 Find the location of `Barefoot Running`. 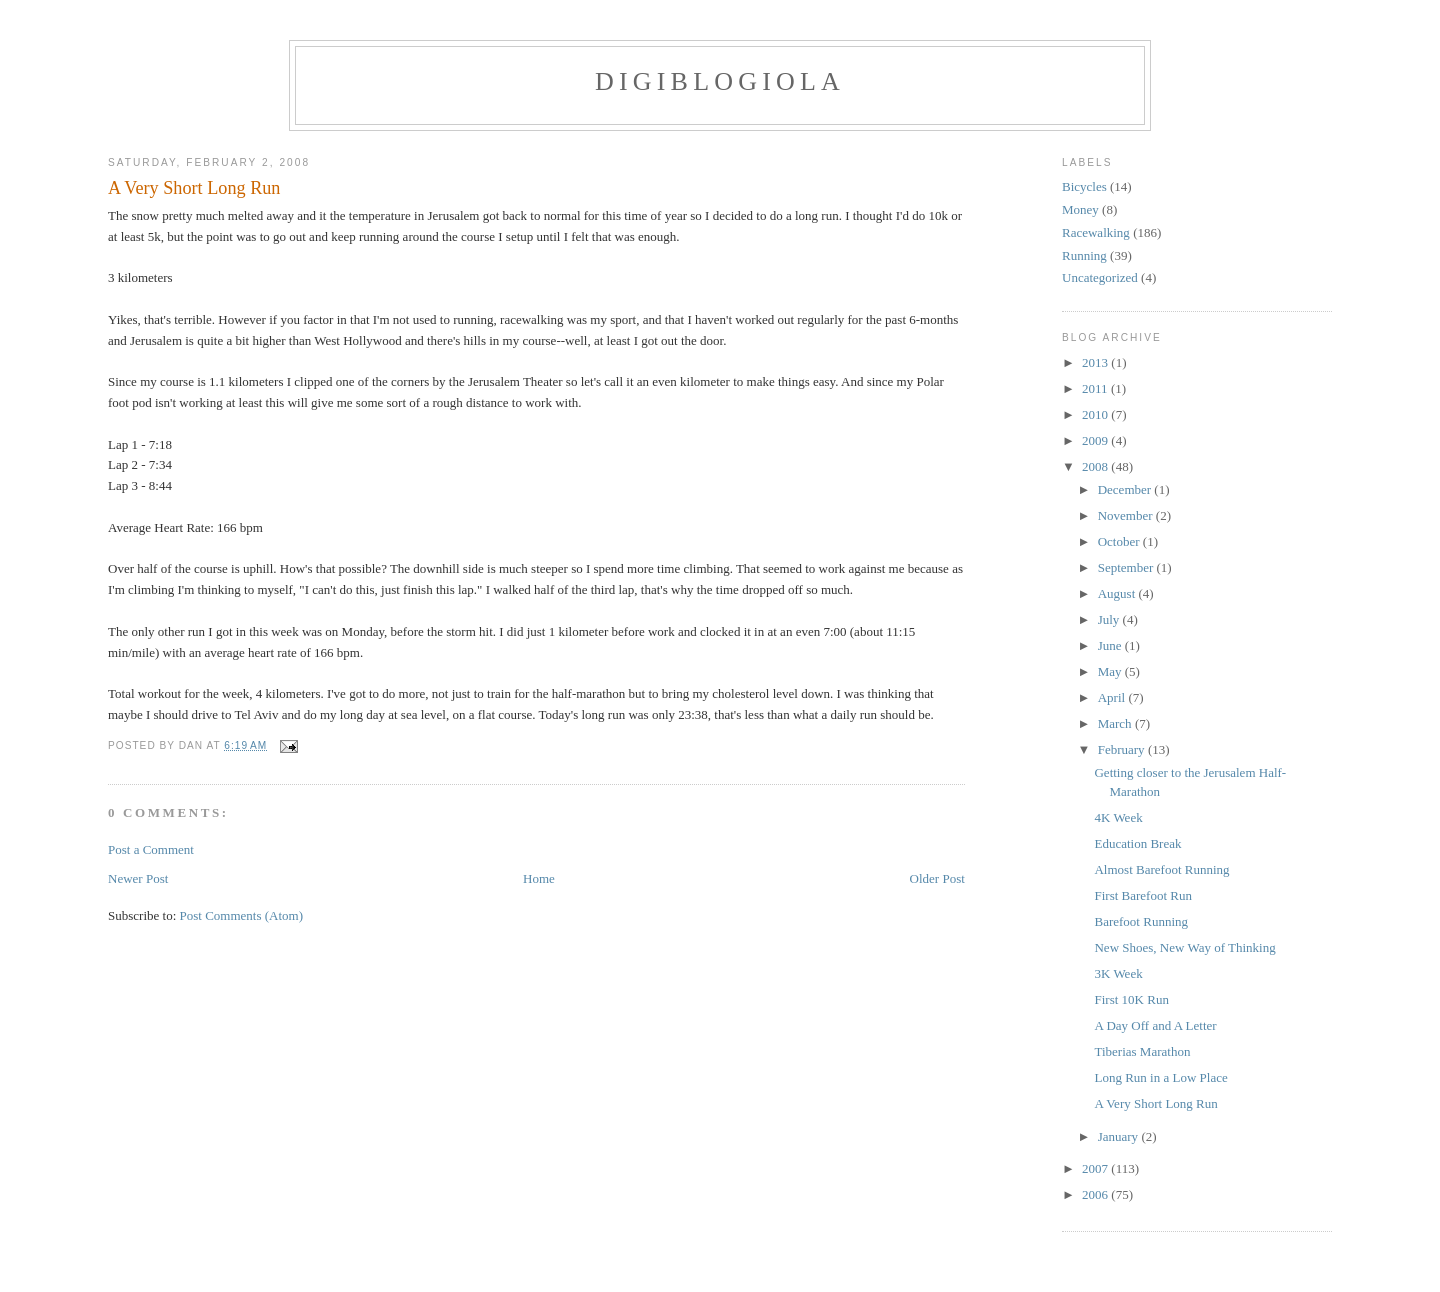

Barefoot Running is located at coordinates (1141, 921).